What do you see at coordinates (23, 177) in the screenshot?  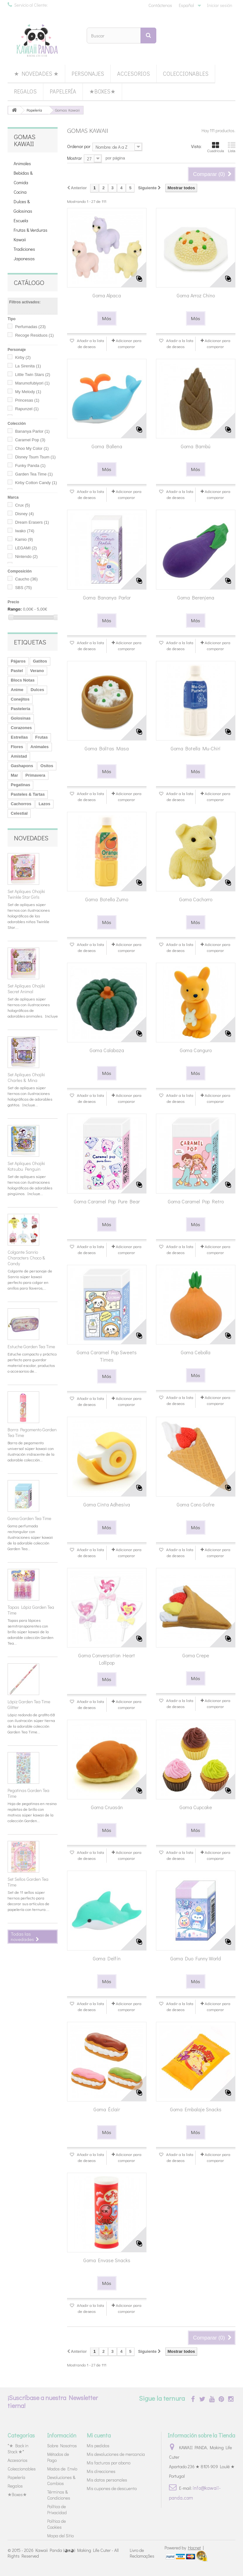 I see `Bebidas & Comida` at bounding box center [23, 177].